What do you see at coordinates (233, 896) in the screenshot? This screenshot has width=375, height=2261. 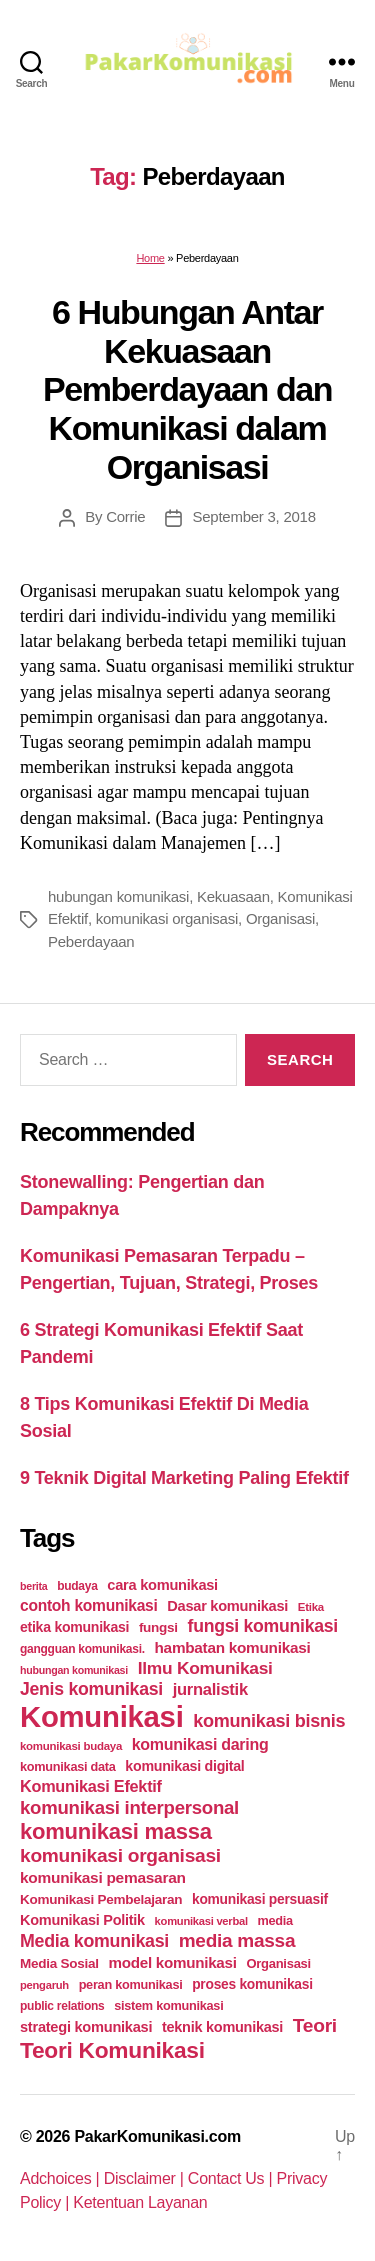 I see `Kekuasaan` at bounding box center [233, 896].